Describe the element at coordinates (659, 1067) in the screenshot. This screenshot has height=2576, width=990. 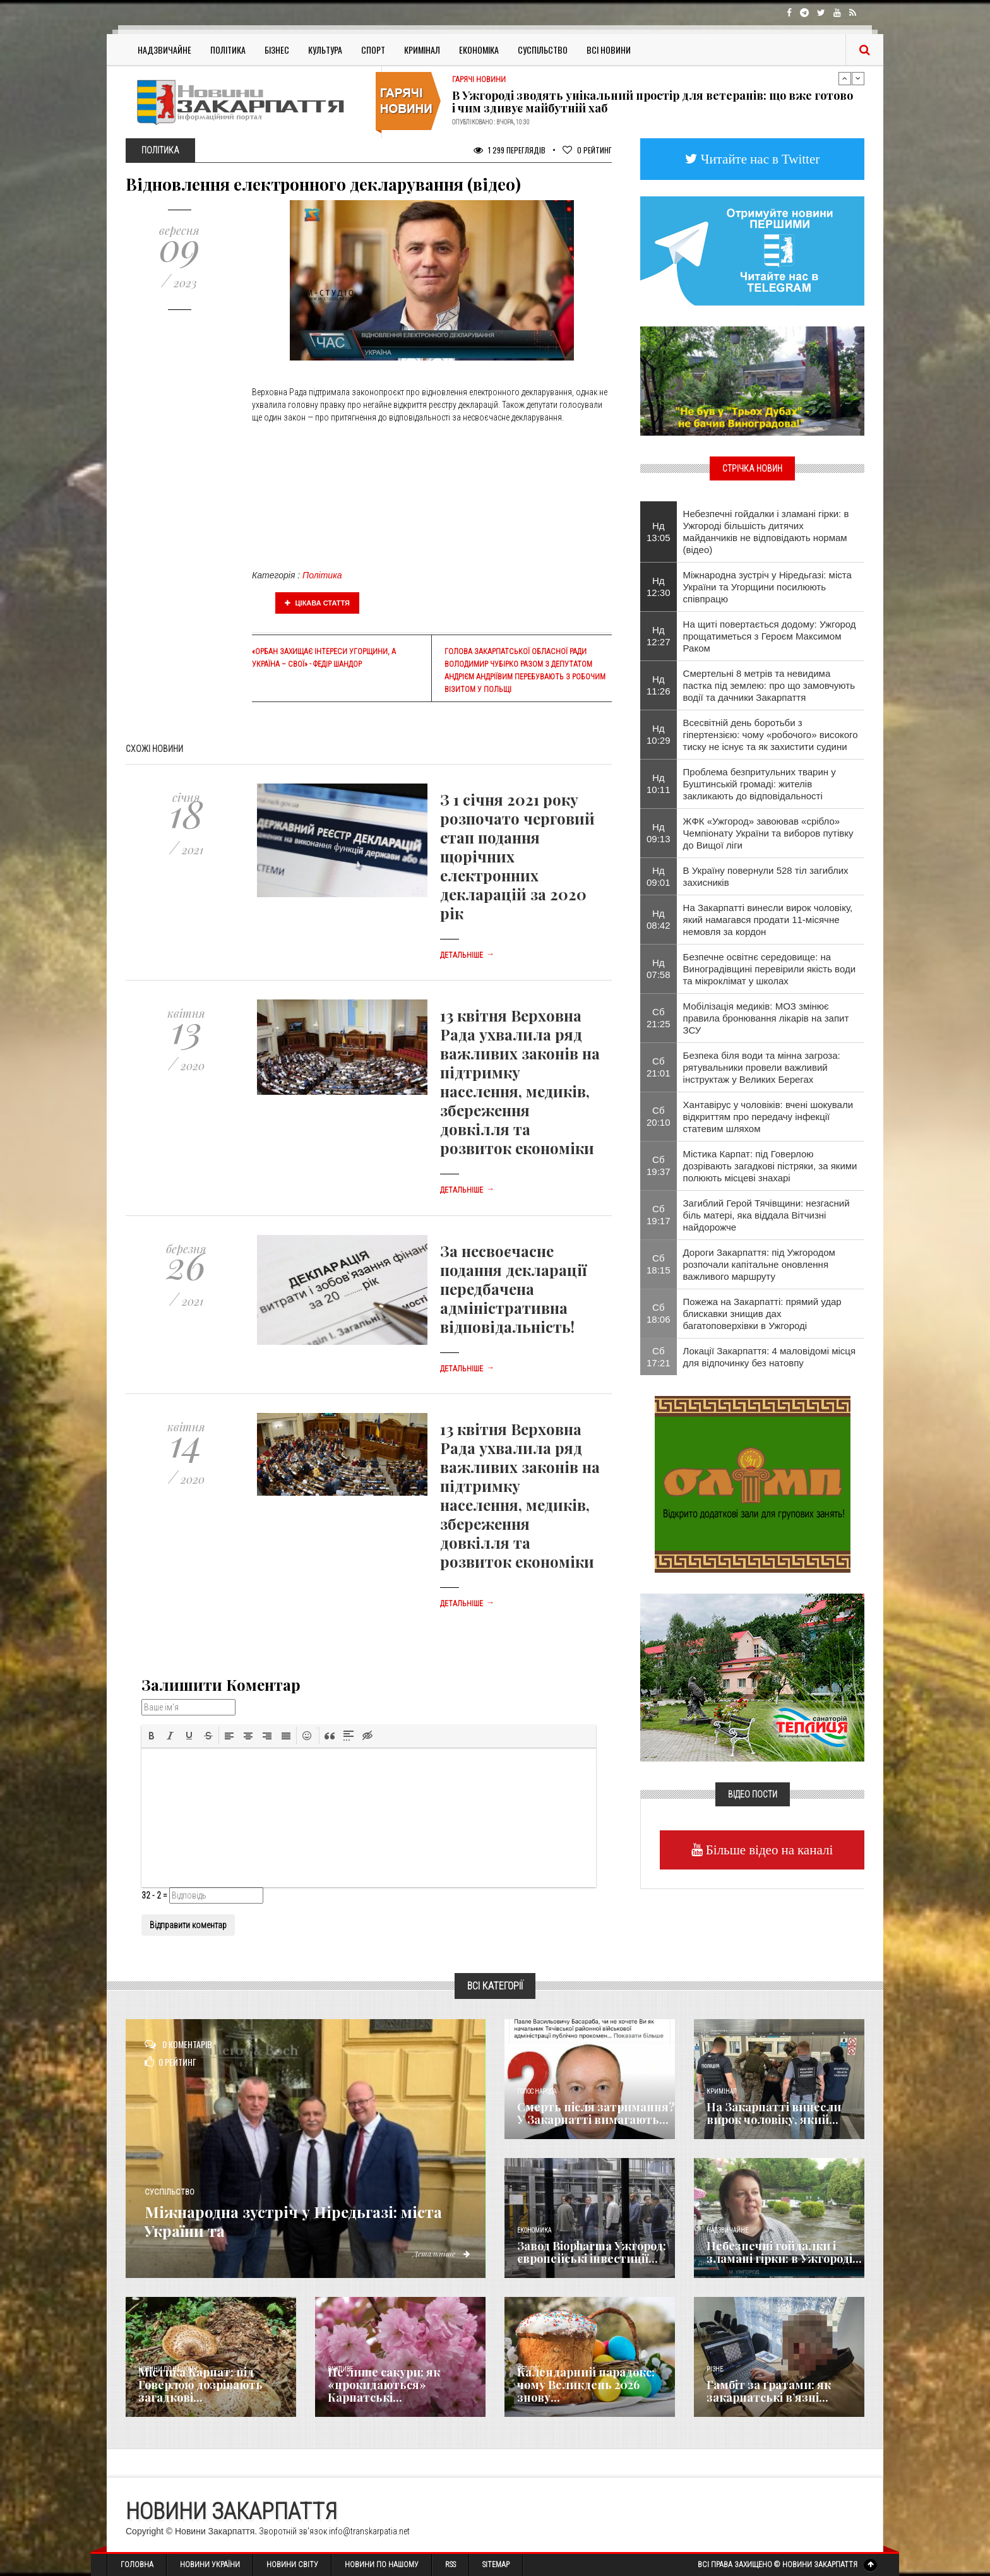
I see `Сб 21:01` at that location.